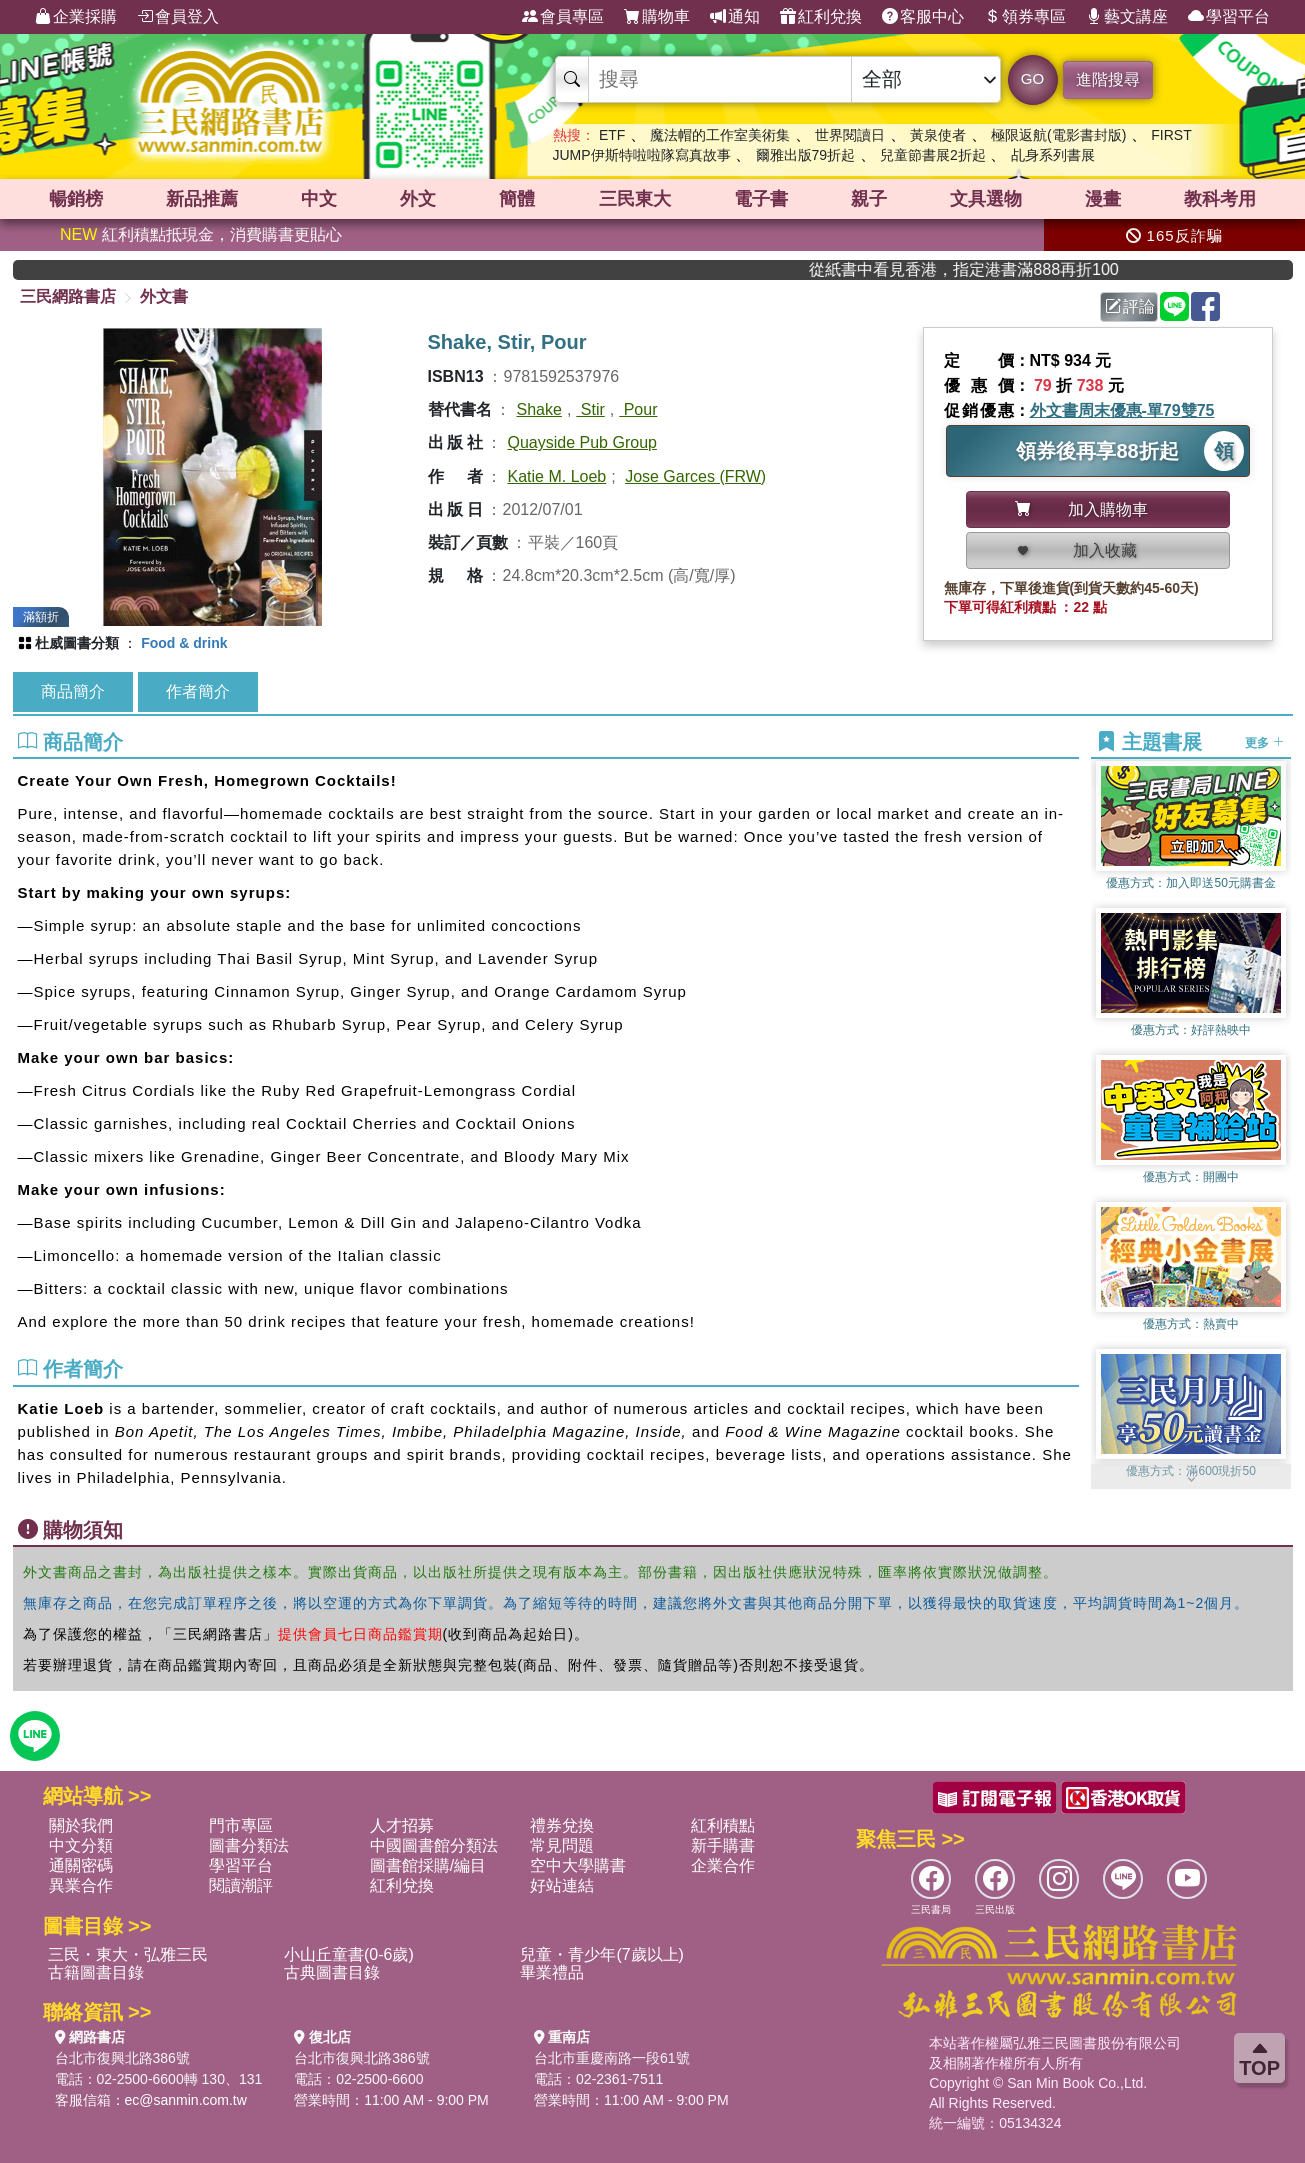 The image size is (1305, 2163). I want to click on 中文分類, so click(81, 1845).